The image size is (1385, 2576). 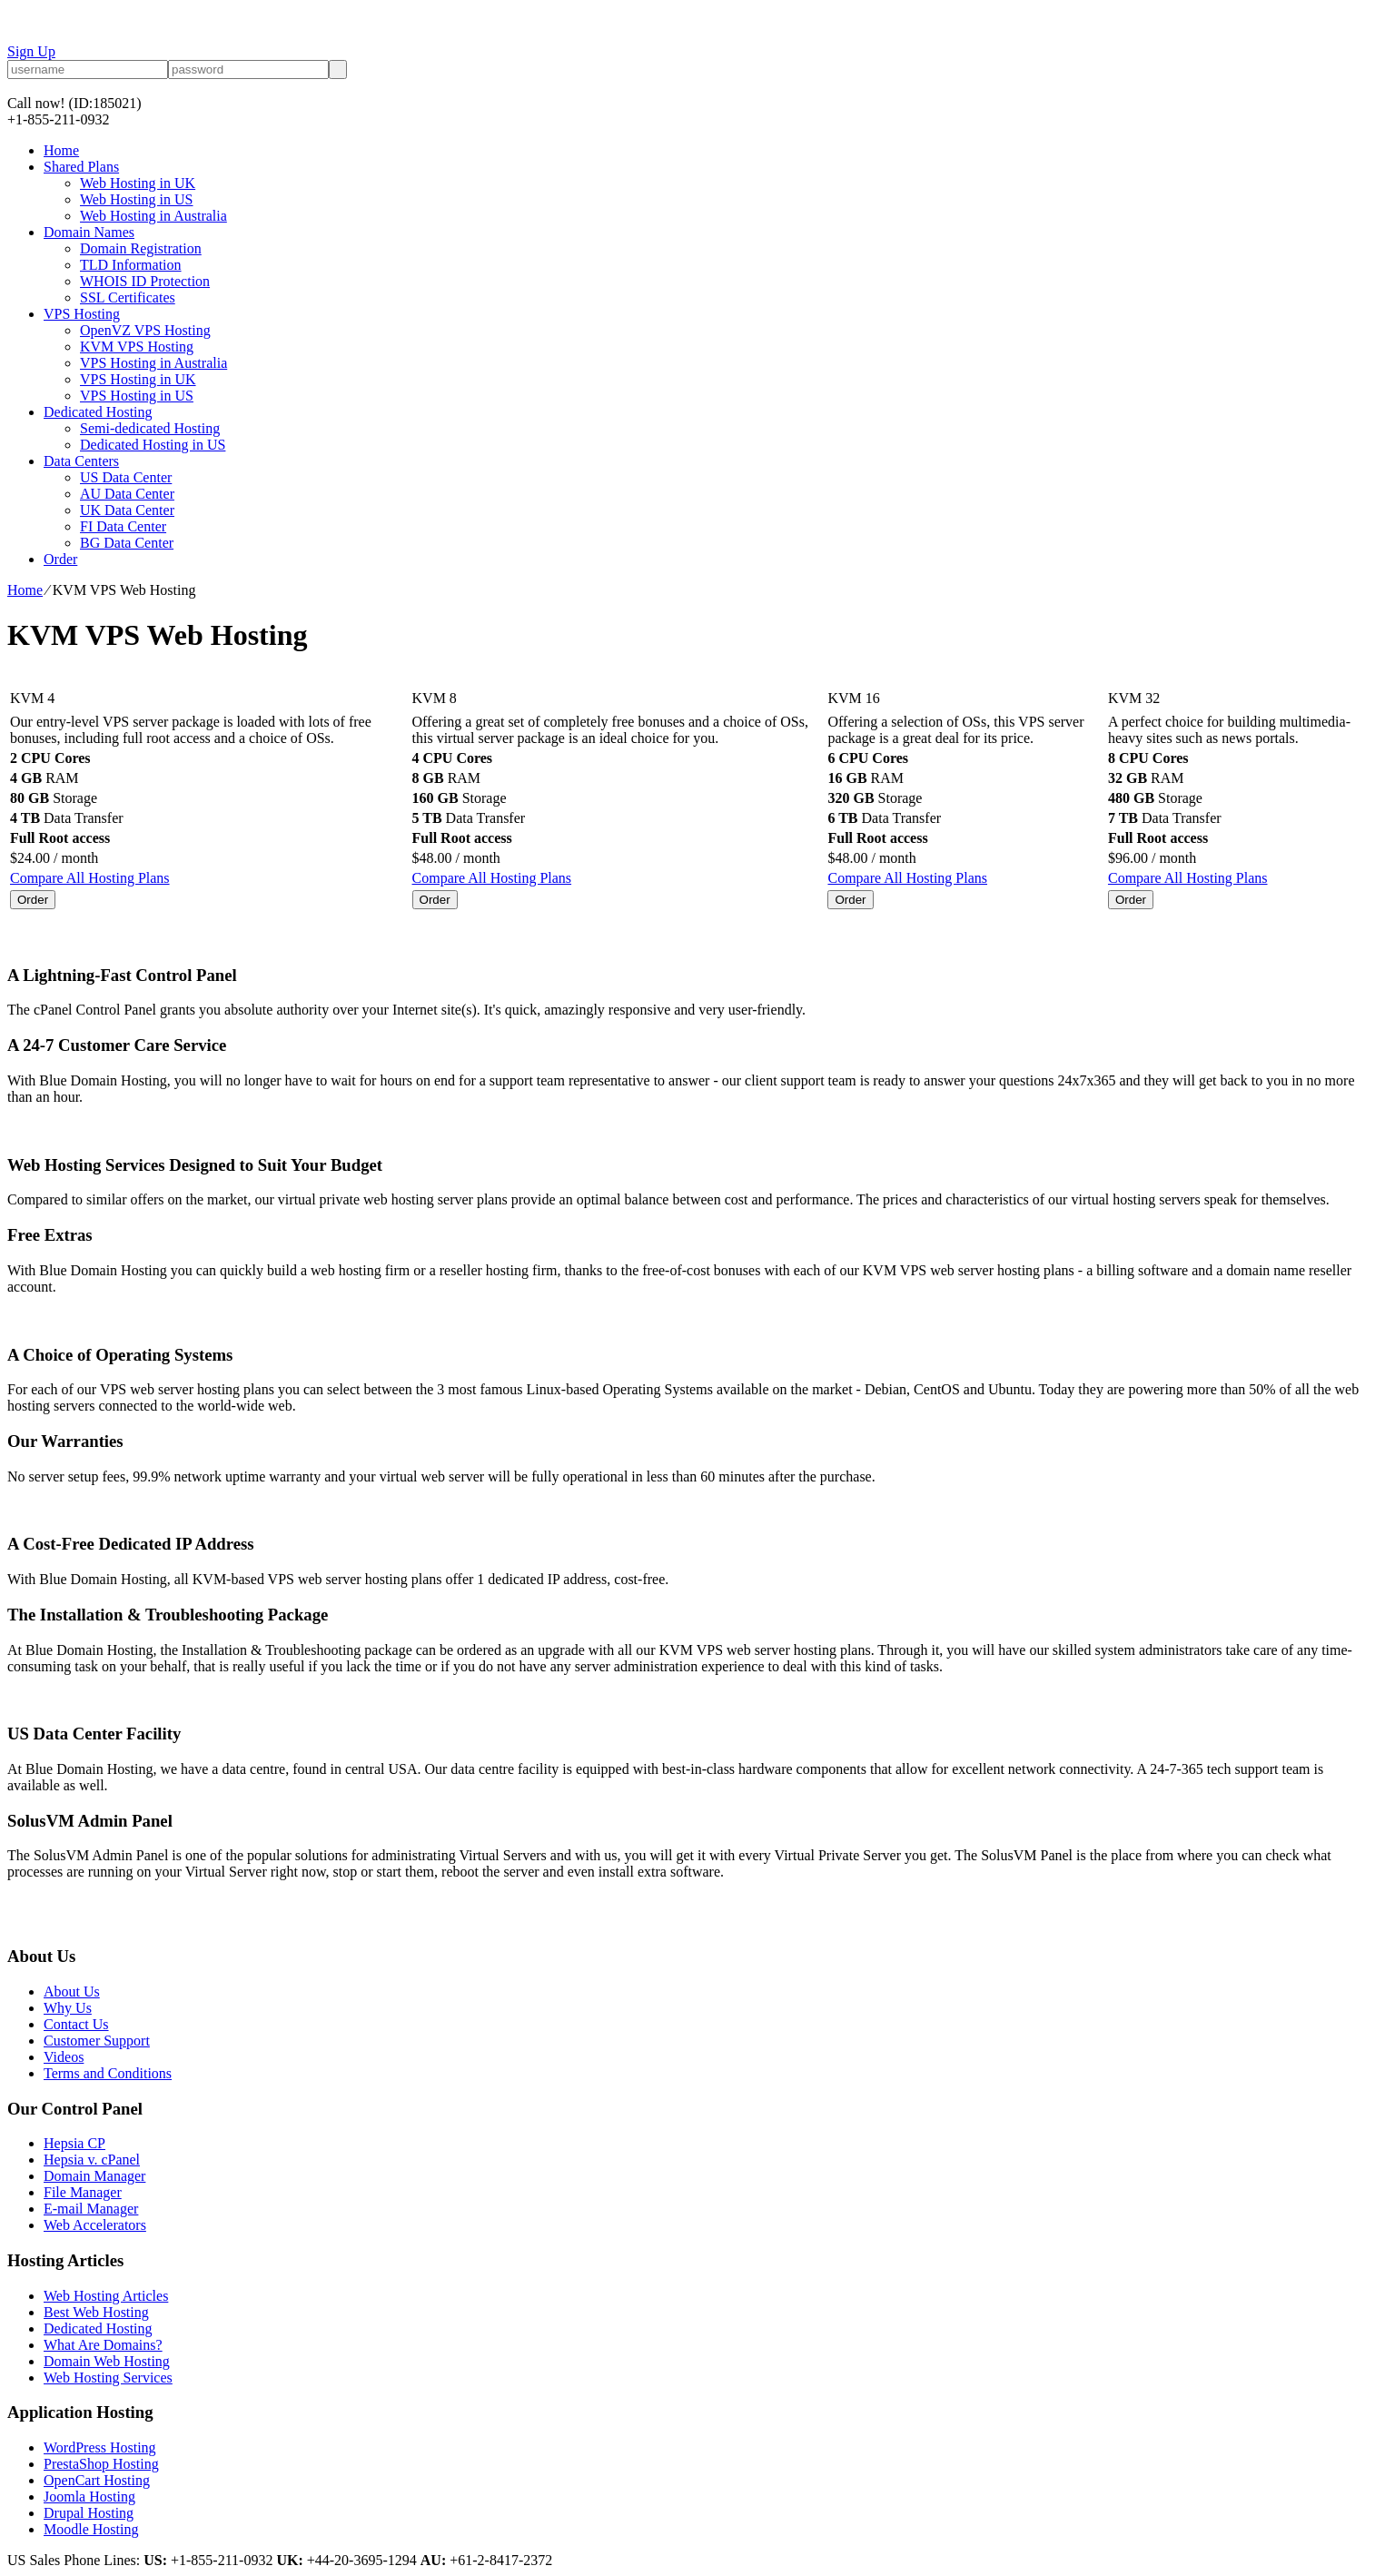 What do you see at coordinates (153, 215) in the screenshot?
I see `Web Hosting in Australia` at bounding box center [153, 215].